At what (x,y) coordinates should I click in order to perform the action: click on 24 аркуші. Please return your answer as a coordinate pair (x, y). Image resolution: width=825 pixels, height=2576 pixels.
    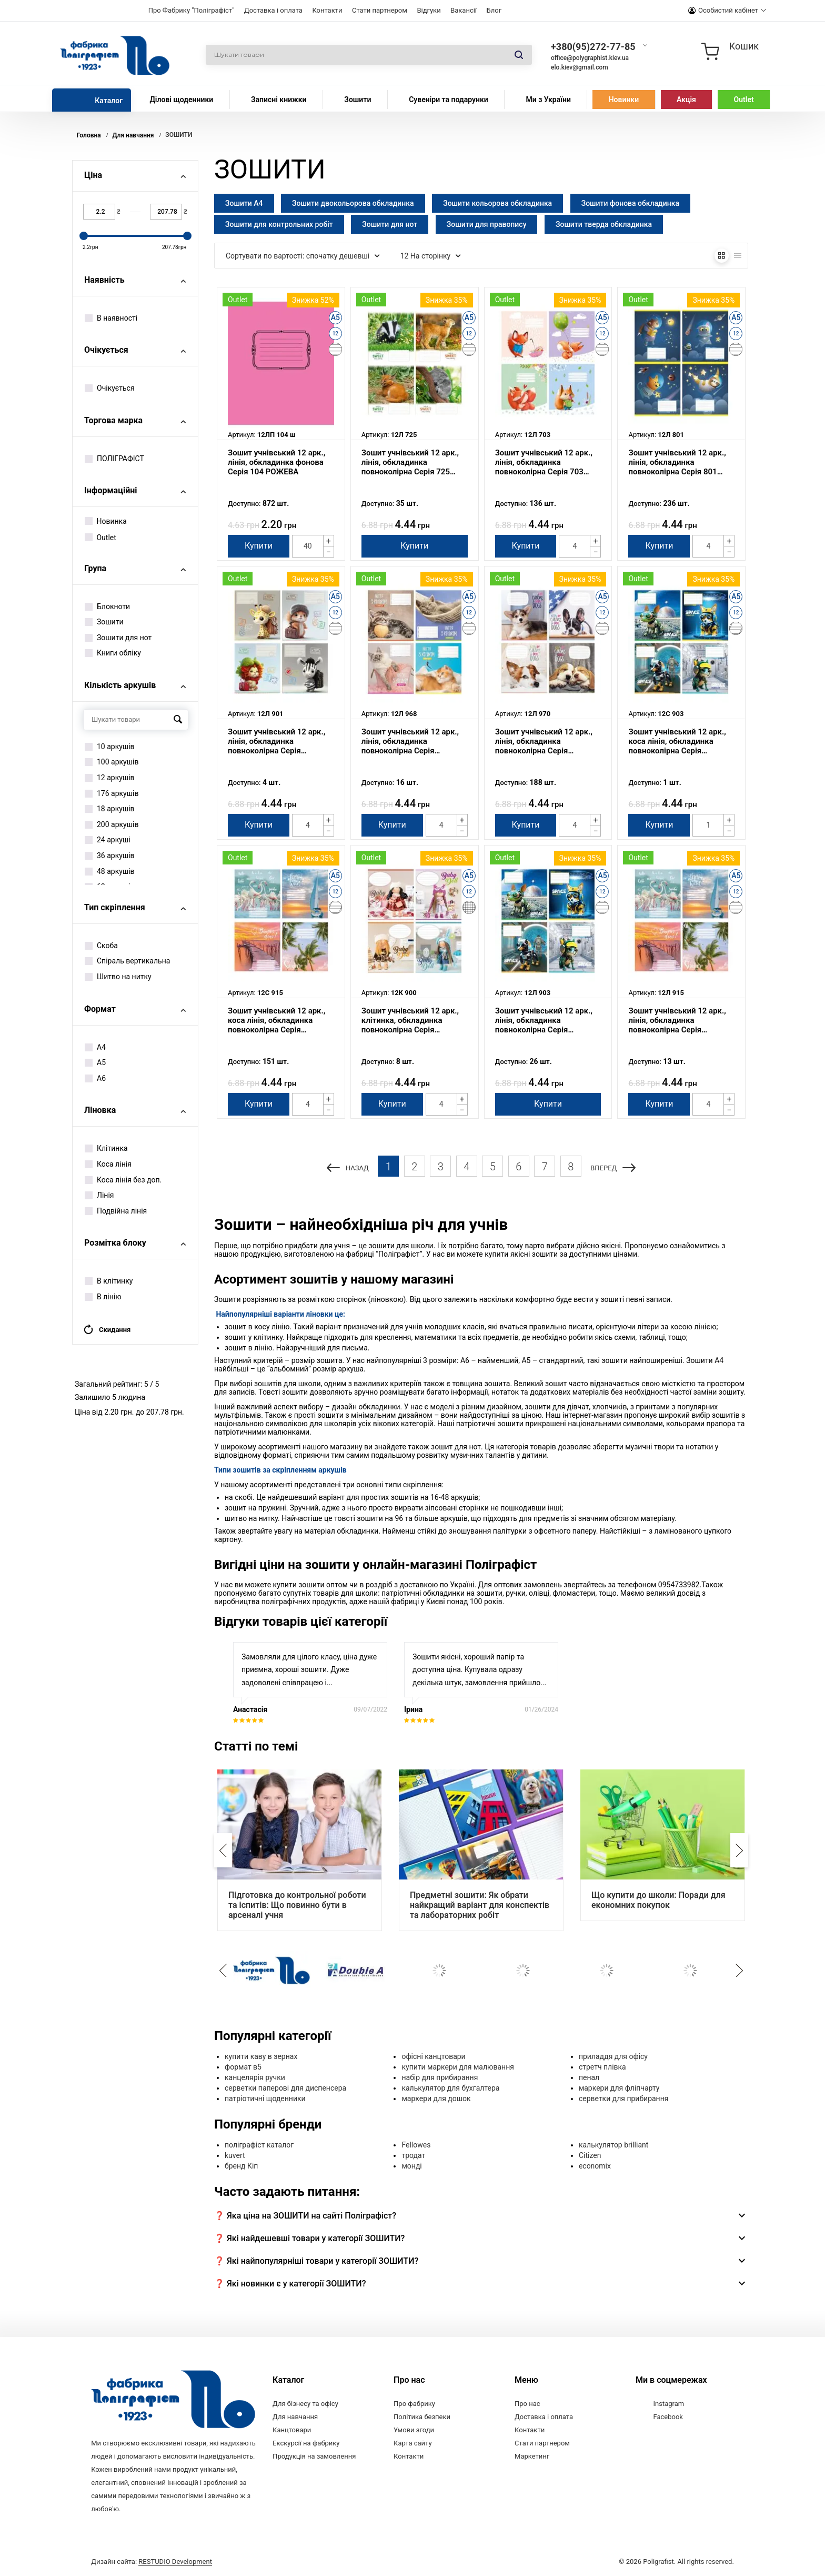
    Looking at the image, I should click on (107, 840).